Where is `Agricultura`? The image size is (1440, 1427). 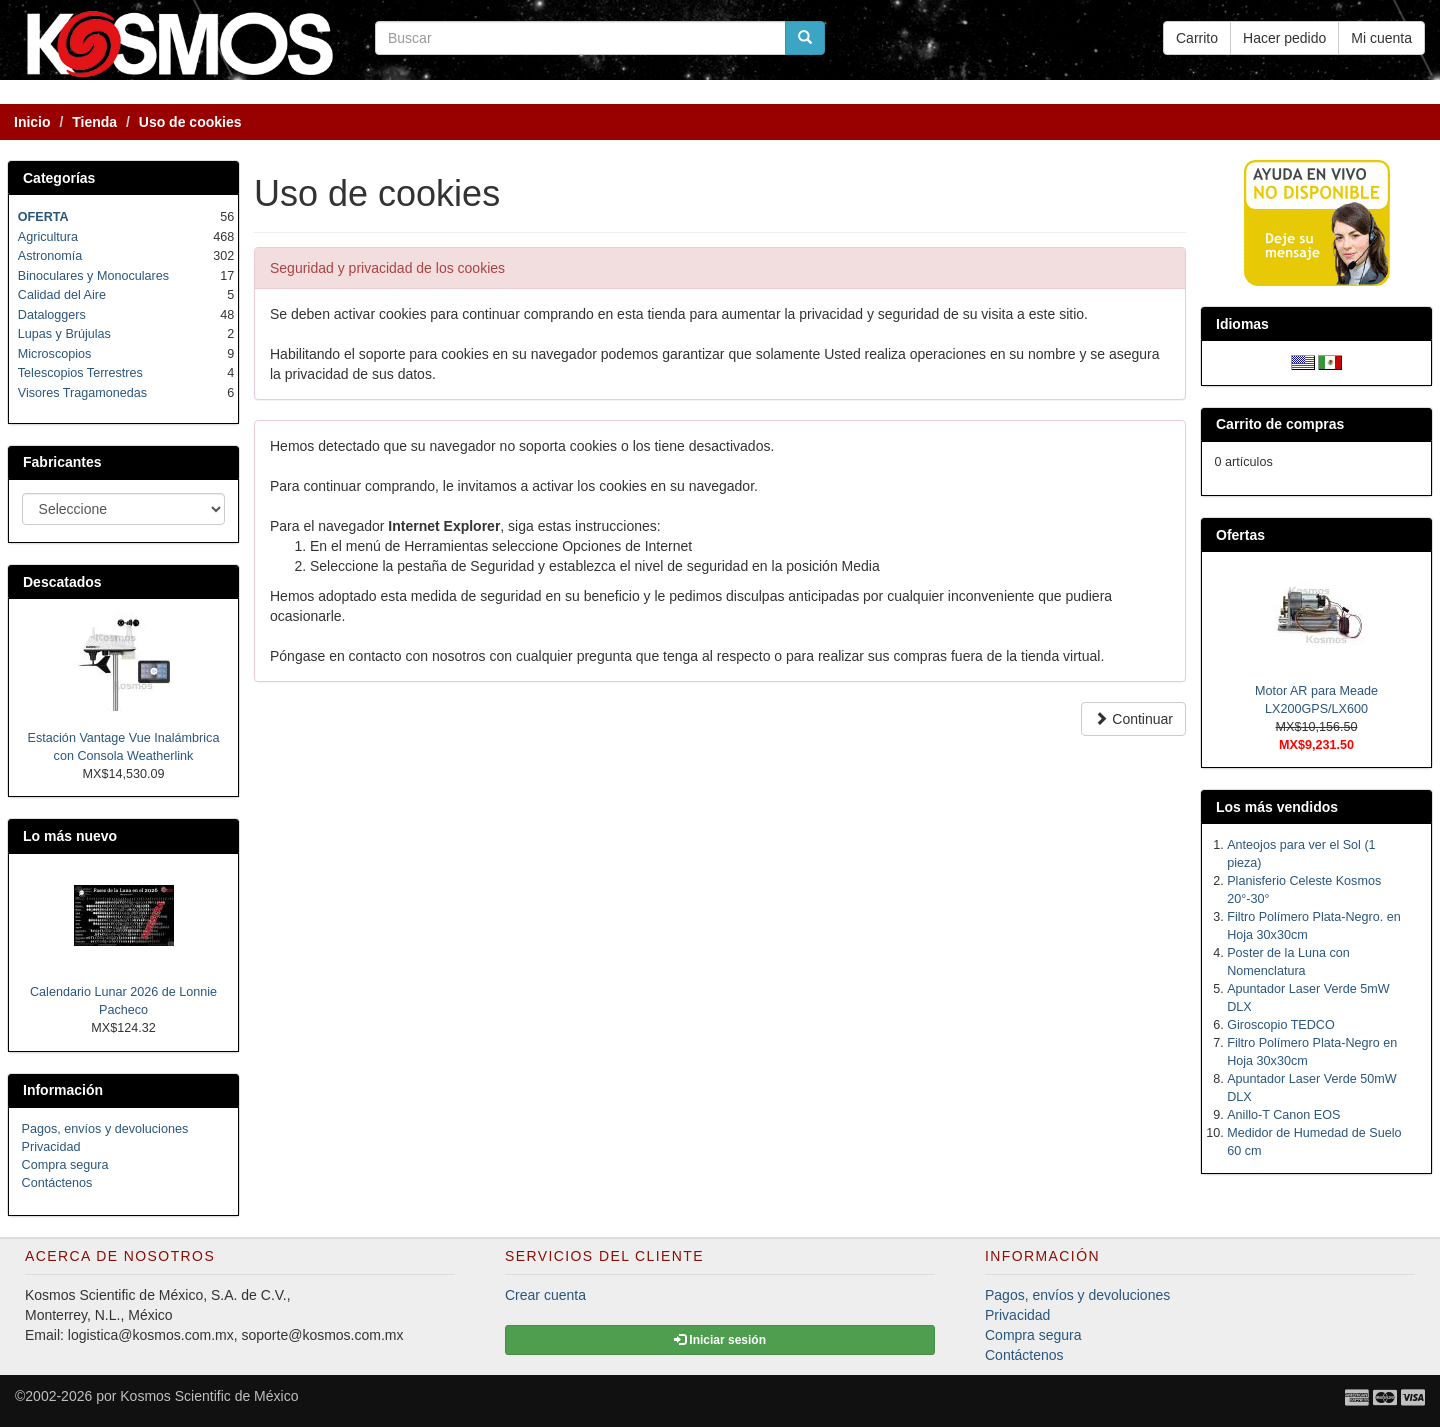
Agricultura is located at coordinates (48, 237).